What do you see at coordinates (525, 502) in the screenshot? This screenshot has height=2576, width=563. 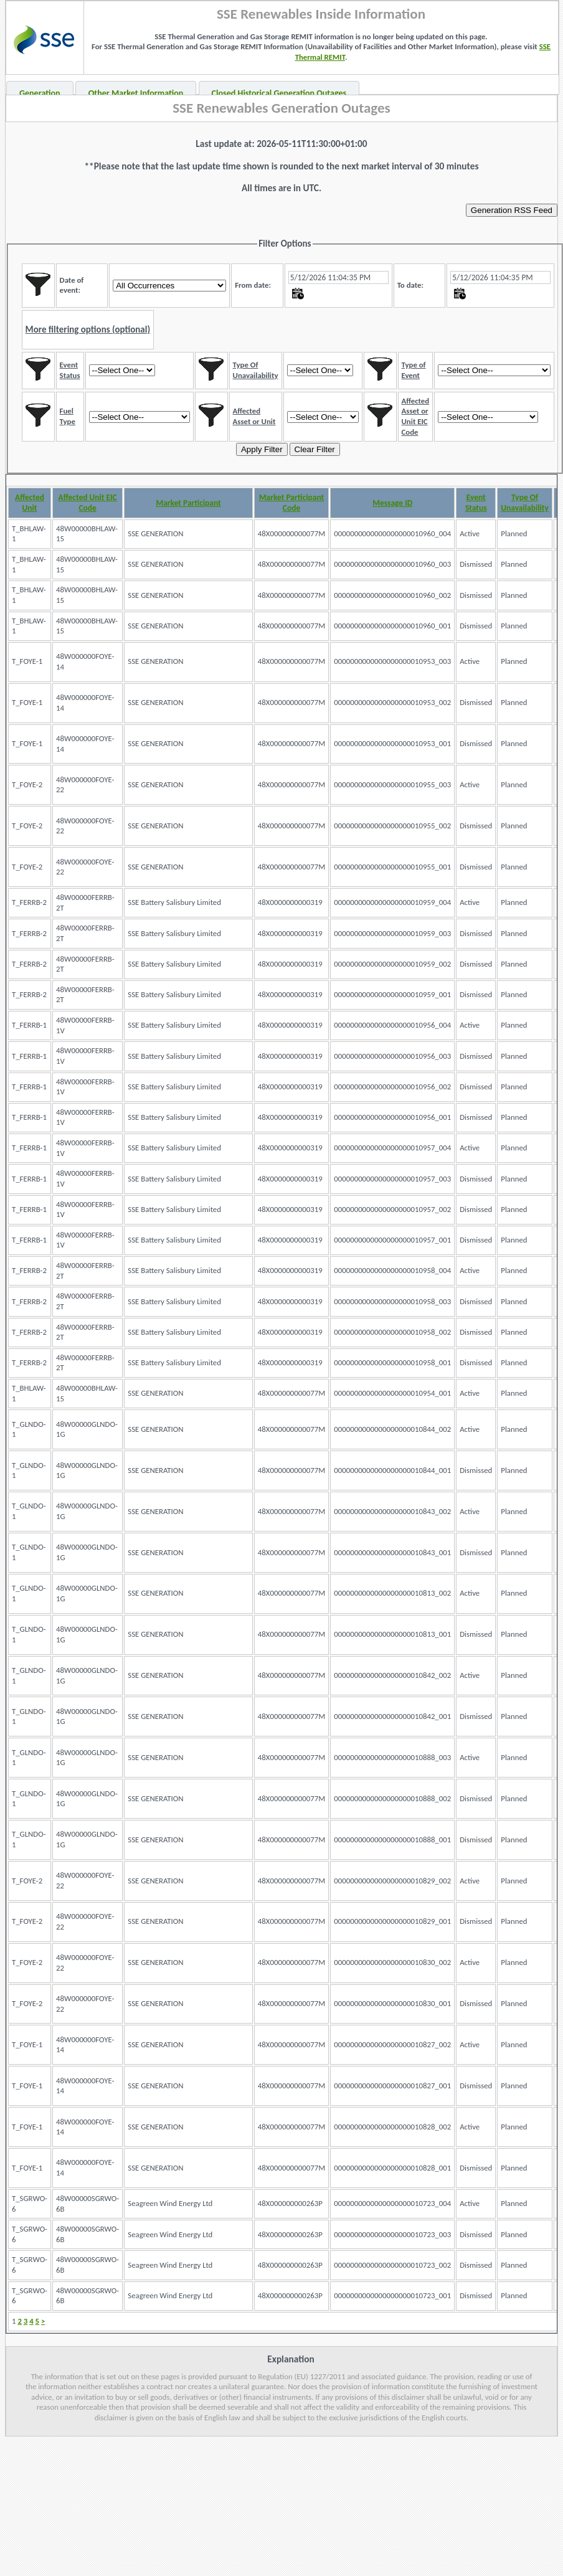 I see `Type Of Unavailability` at bounding box center [525, 502].